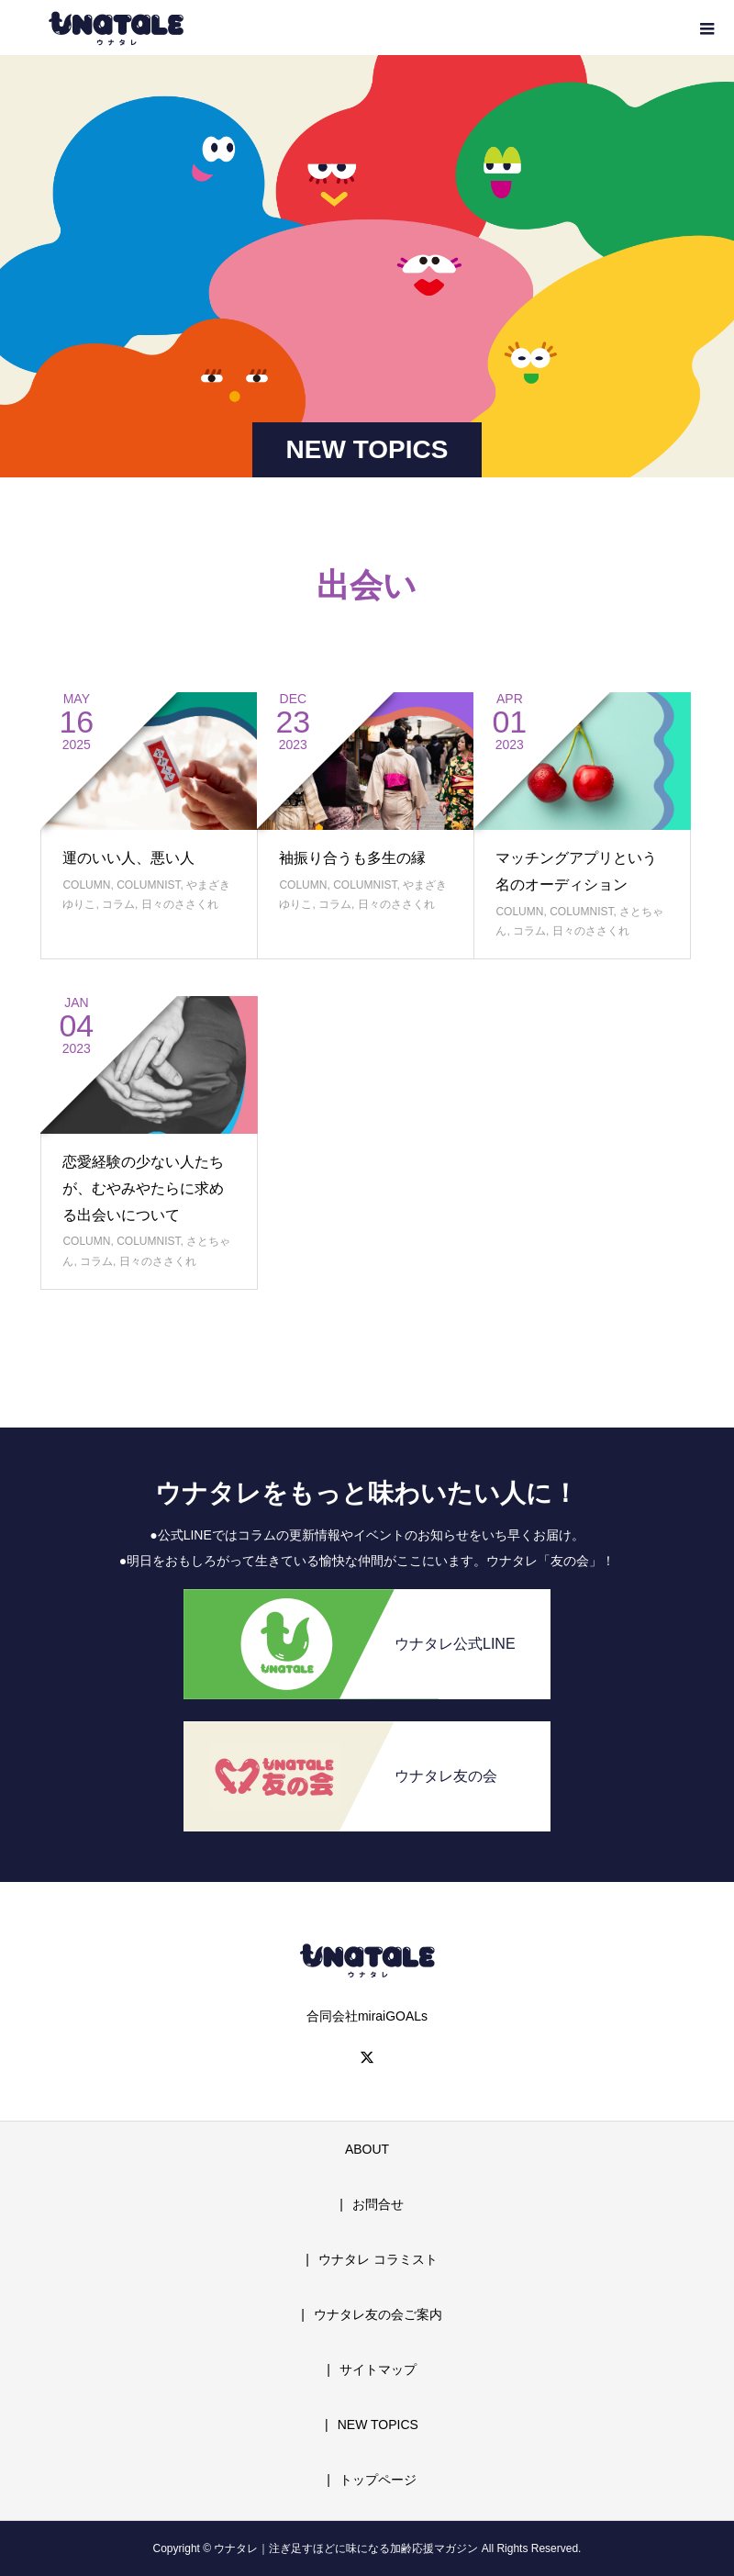 The height and width of the screenshot is (2576, 734). Describe the element at coordinates (378, 2314) in the screenshot. I see `ウナタレ友の会ご案内` at that location.